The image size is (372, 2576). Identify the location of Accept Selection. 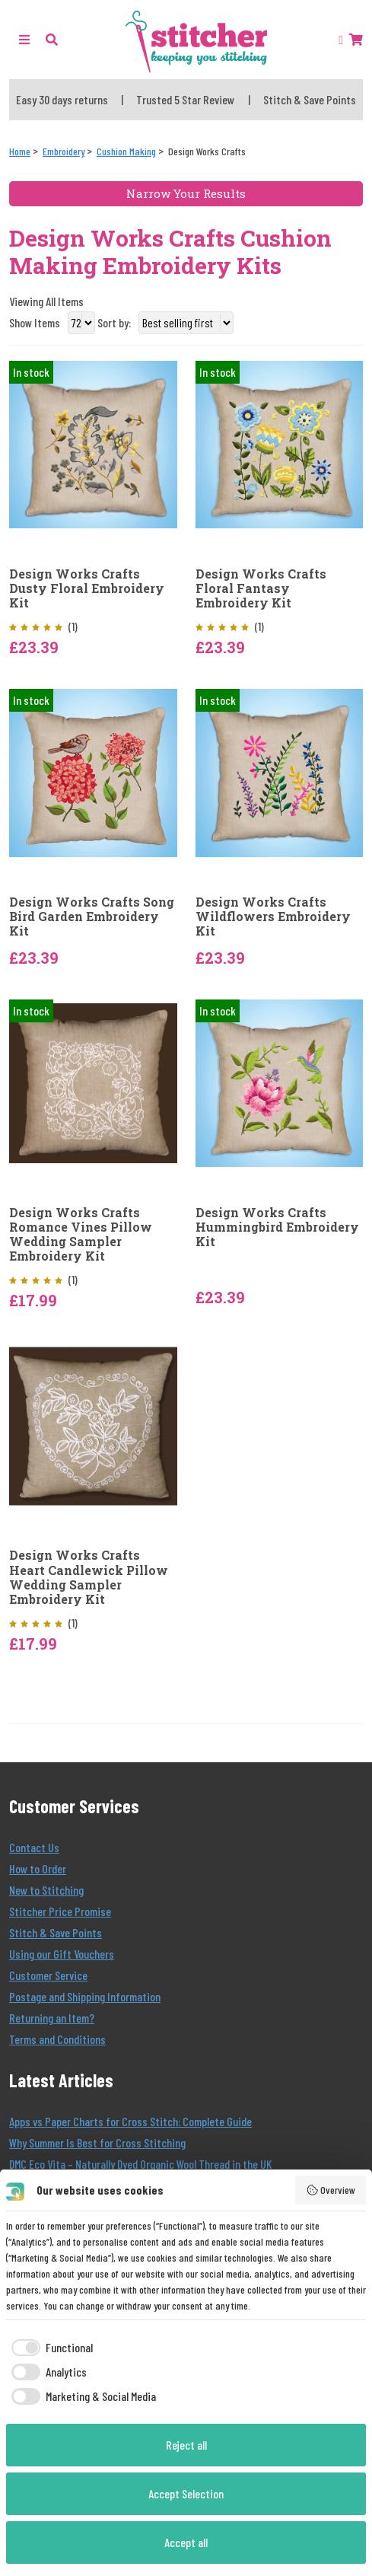
(186, 2493).